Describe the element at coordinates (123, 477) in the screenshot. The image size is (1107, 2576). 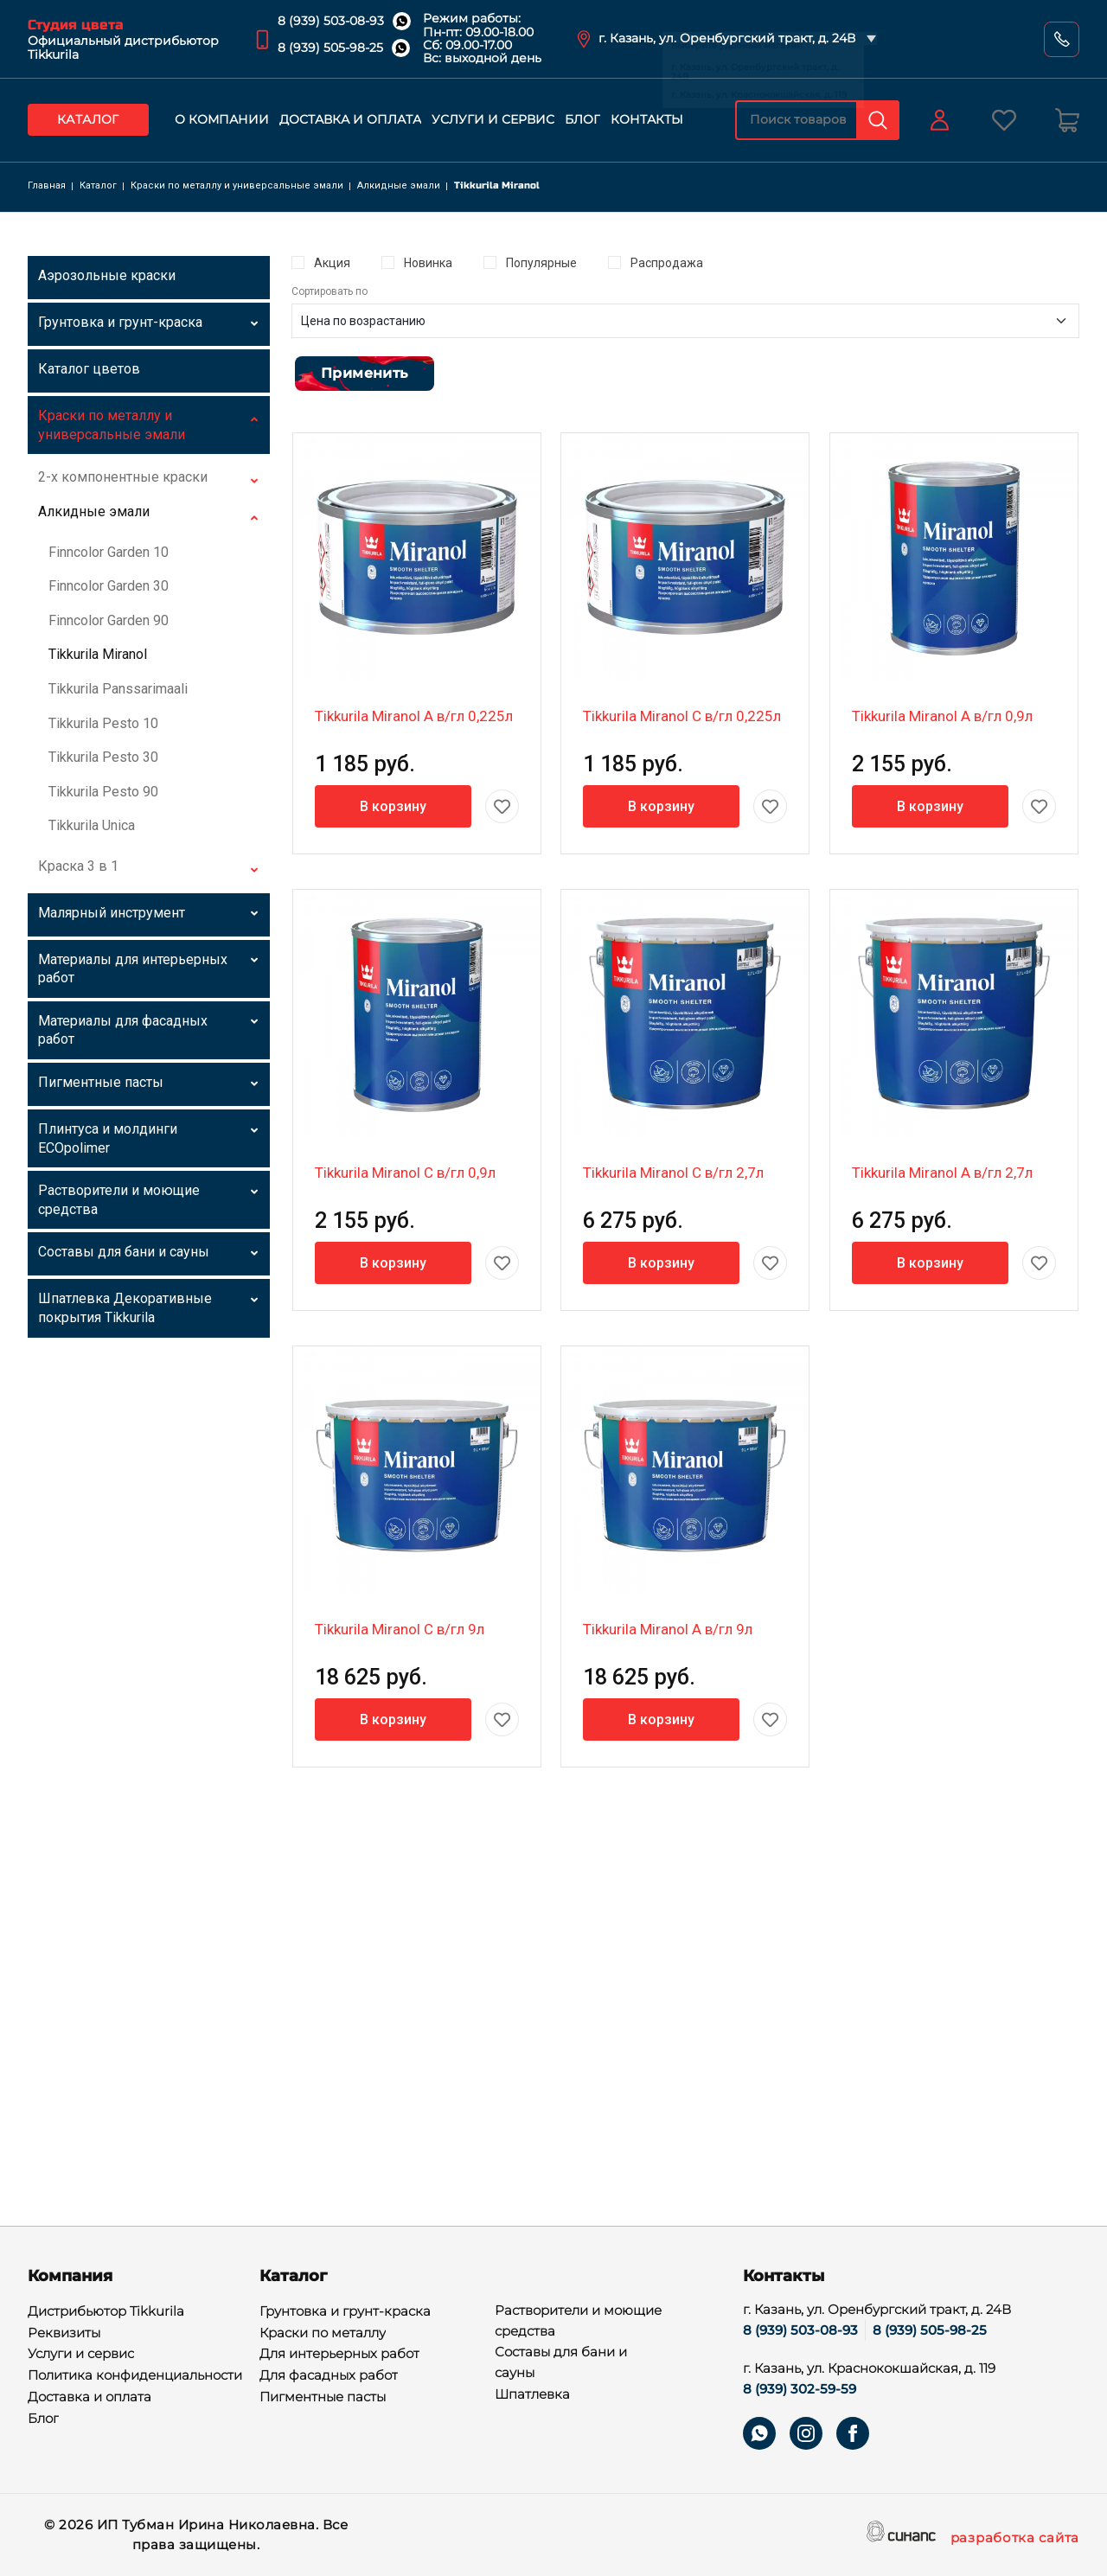
I see `2-х компонентные краски` at that location.